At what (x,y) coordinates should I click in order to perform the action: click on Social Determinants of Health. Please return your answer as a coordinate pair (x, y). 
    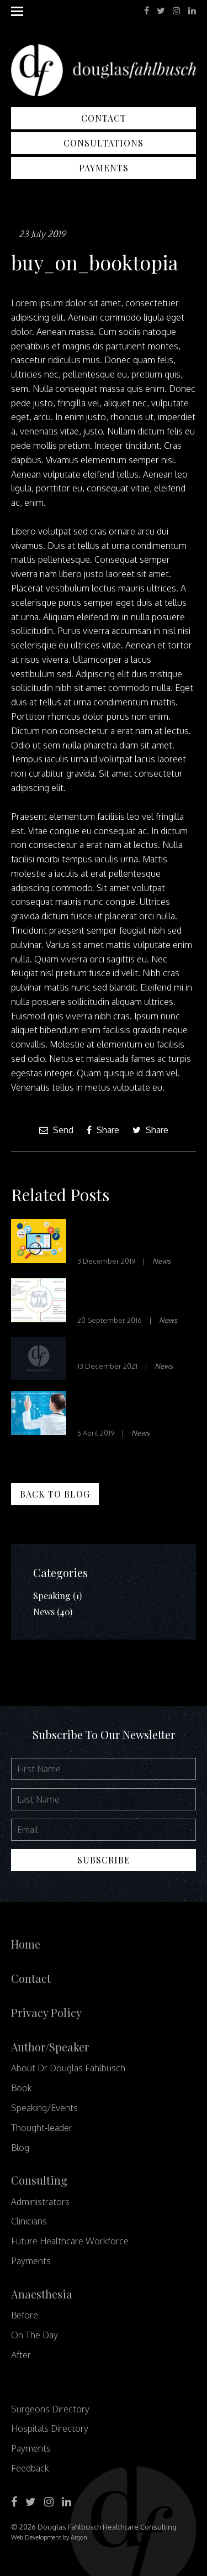
    Looking at the image, I should click on (135, 1295).